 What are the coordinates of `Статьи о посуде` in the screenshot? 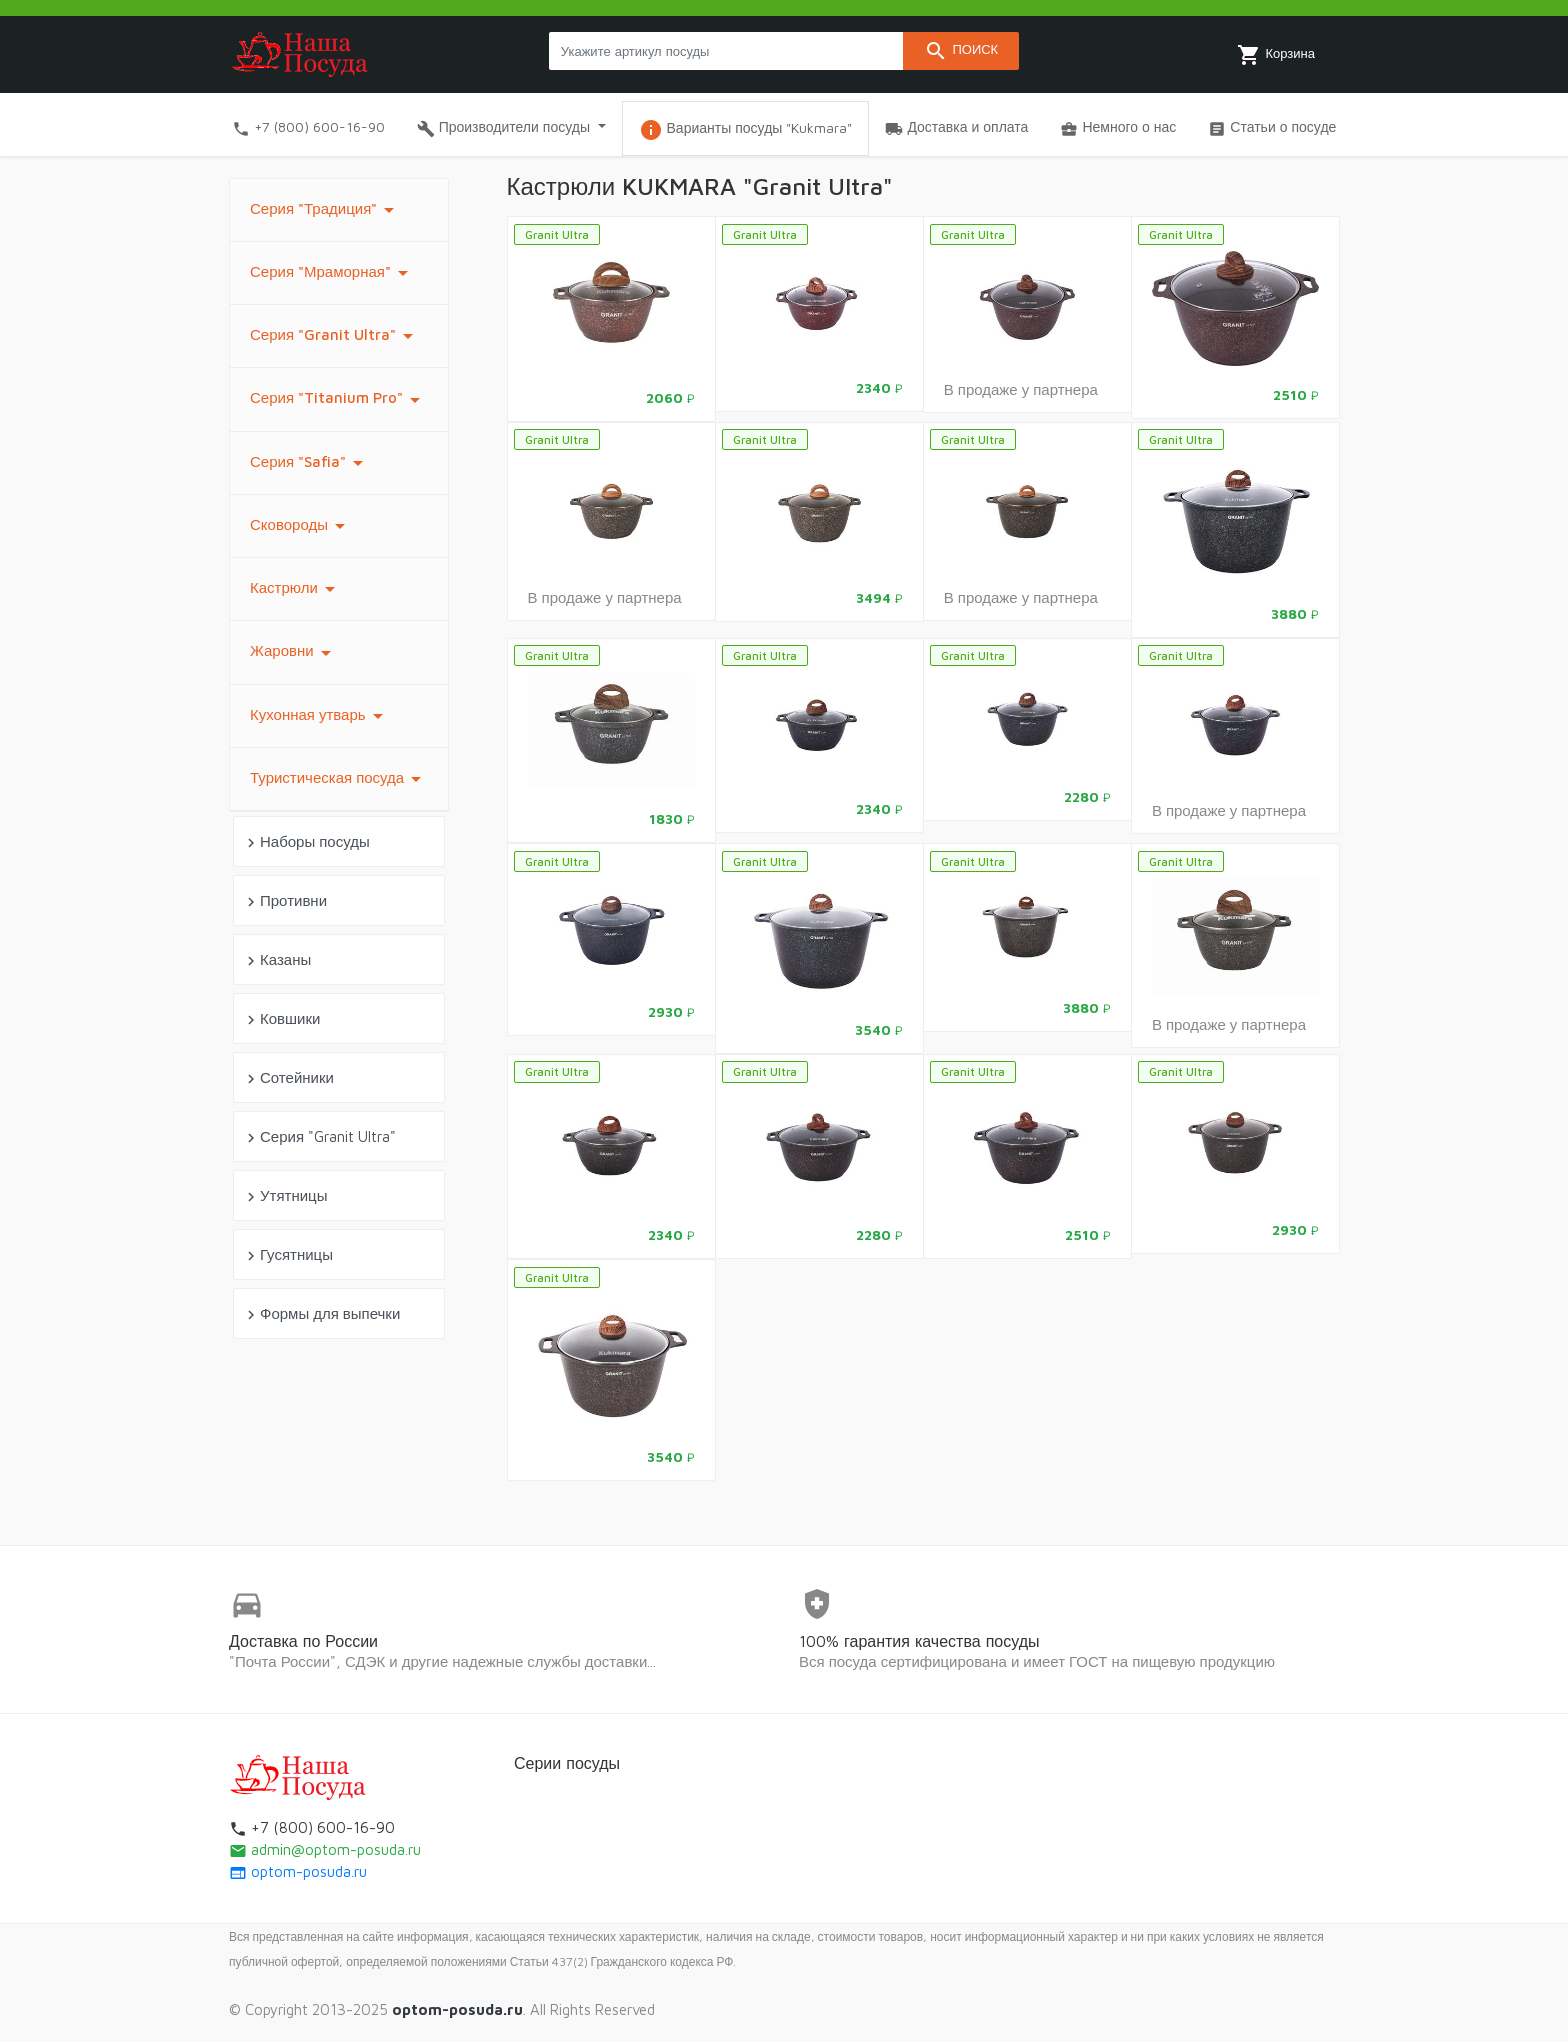 It's located at (1272, 128).